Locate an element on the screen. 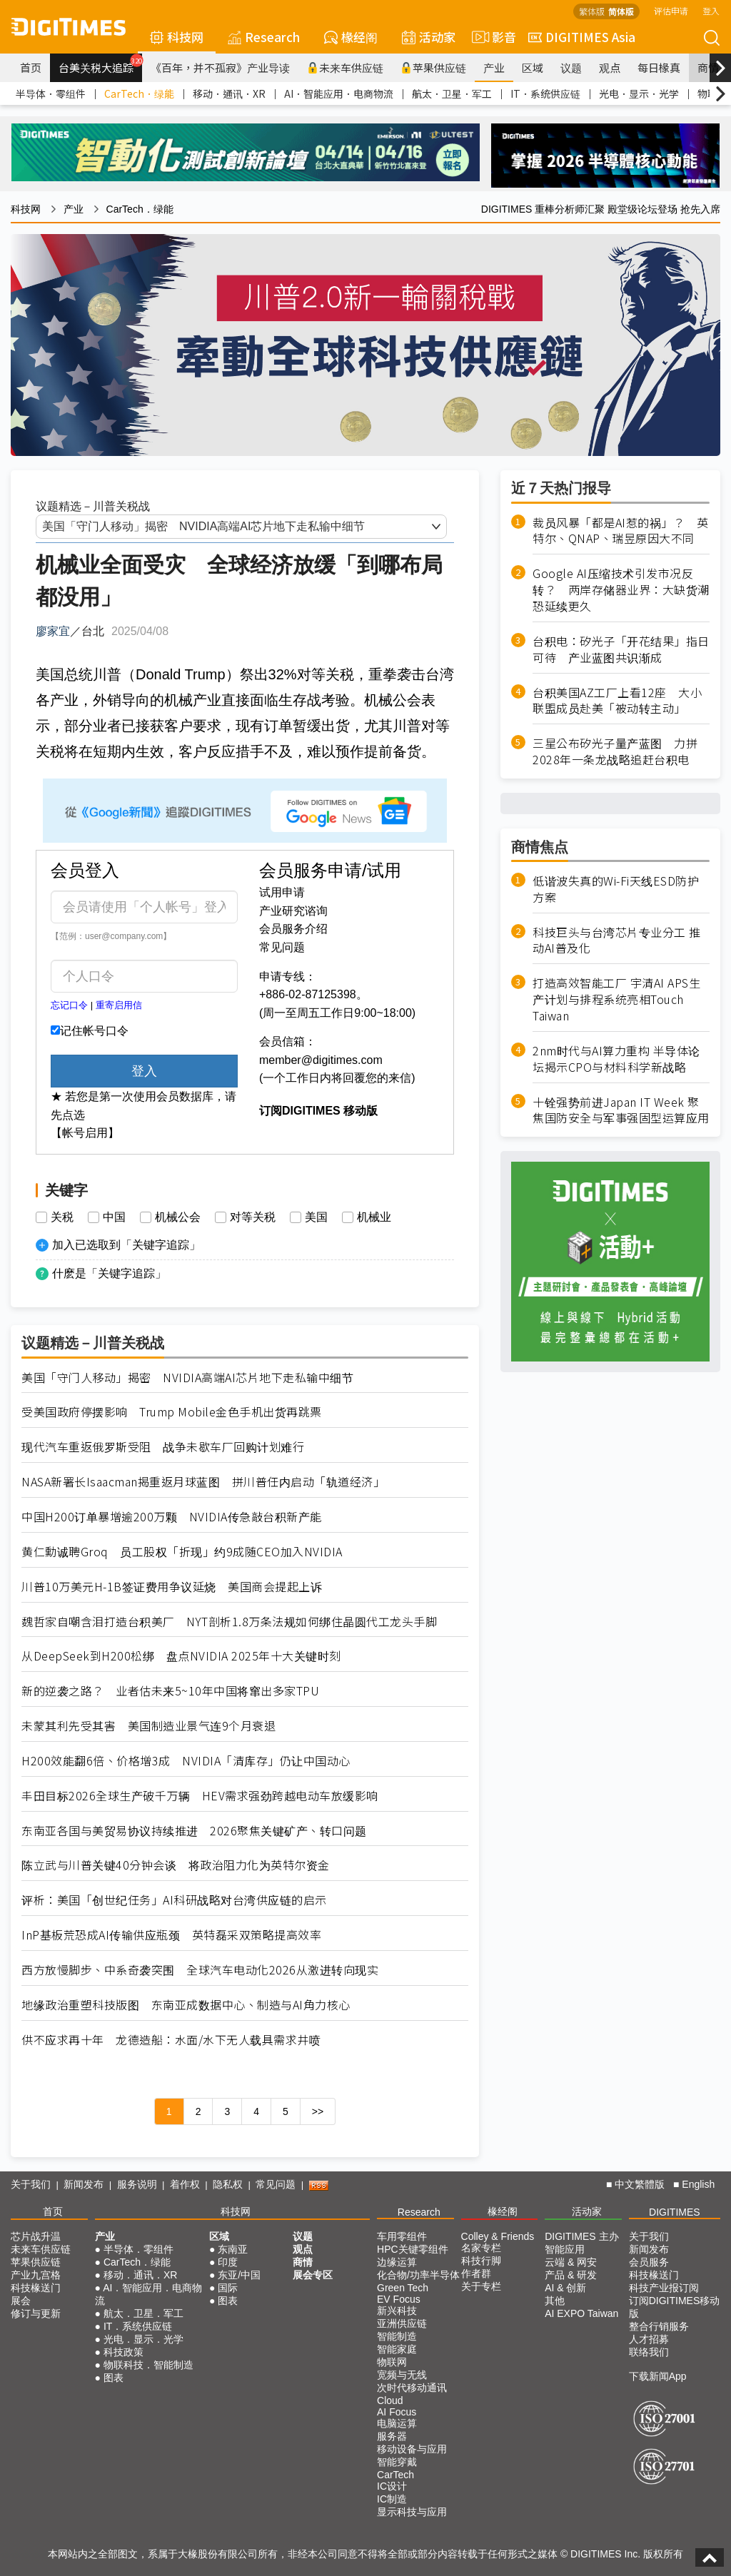 The image size is (731, 2576). AI．智能应用．电商物流 is located at coordinates (338, 93).